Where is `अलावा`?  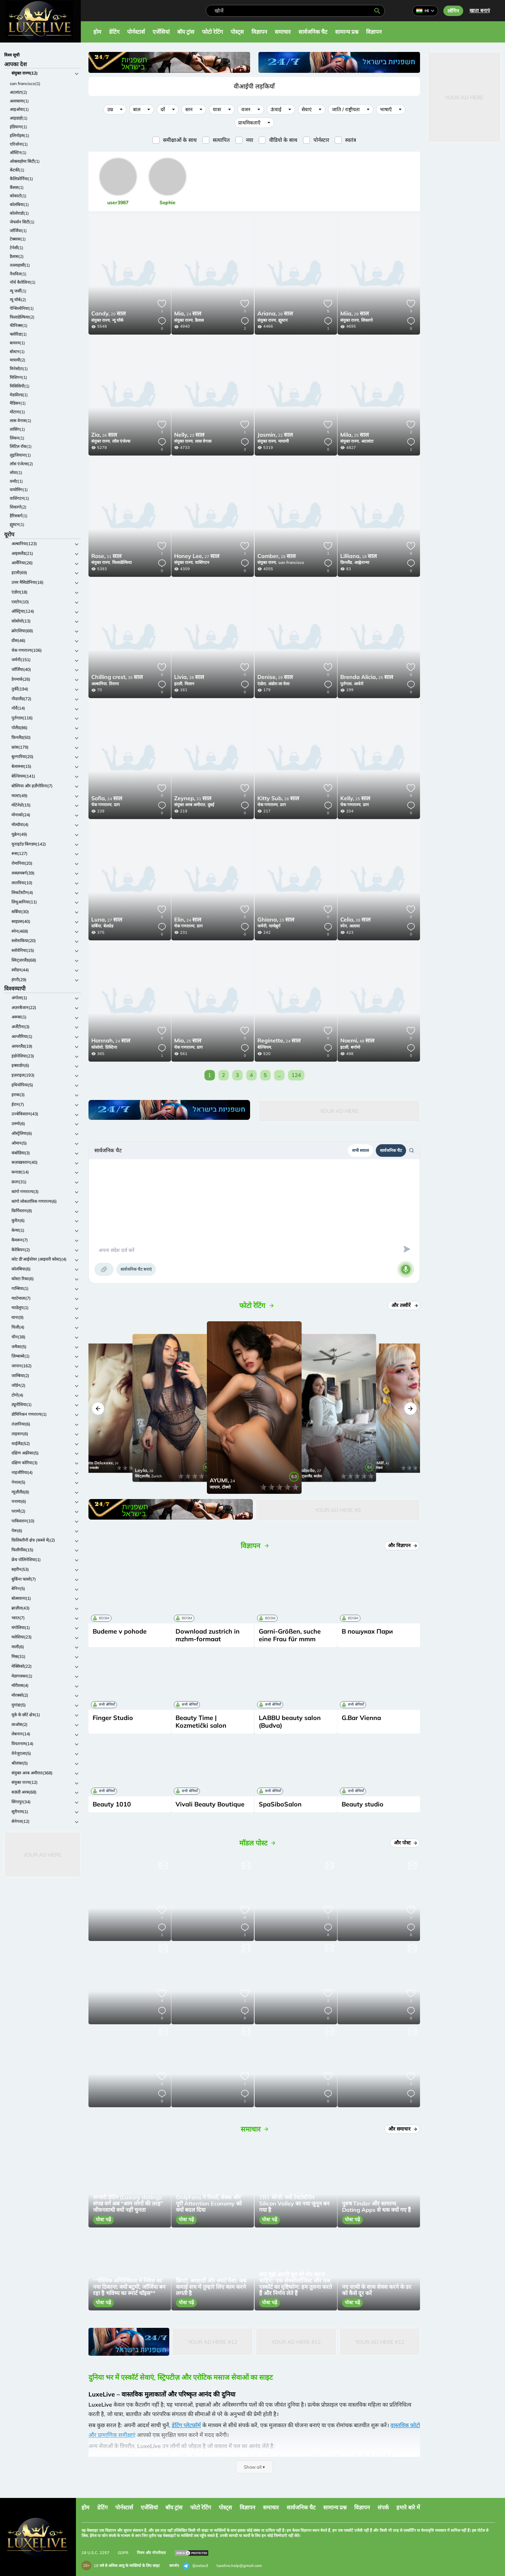 अलावा is located at coordinates (354, 925).